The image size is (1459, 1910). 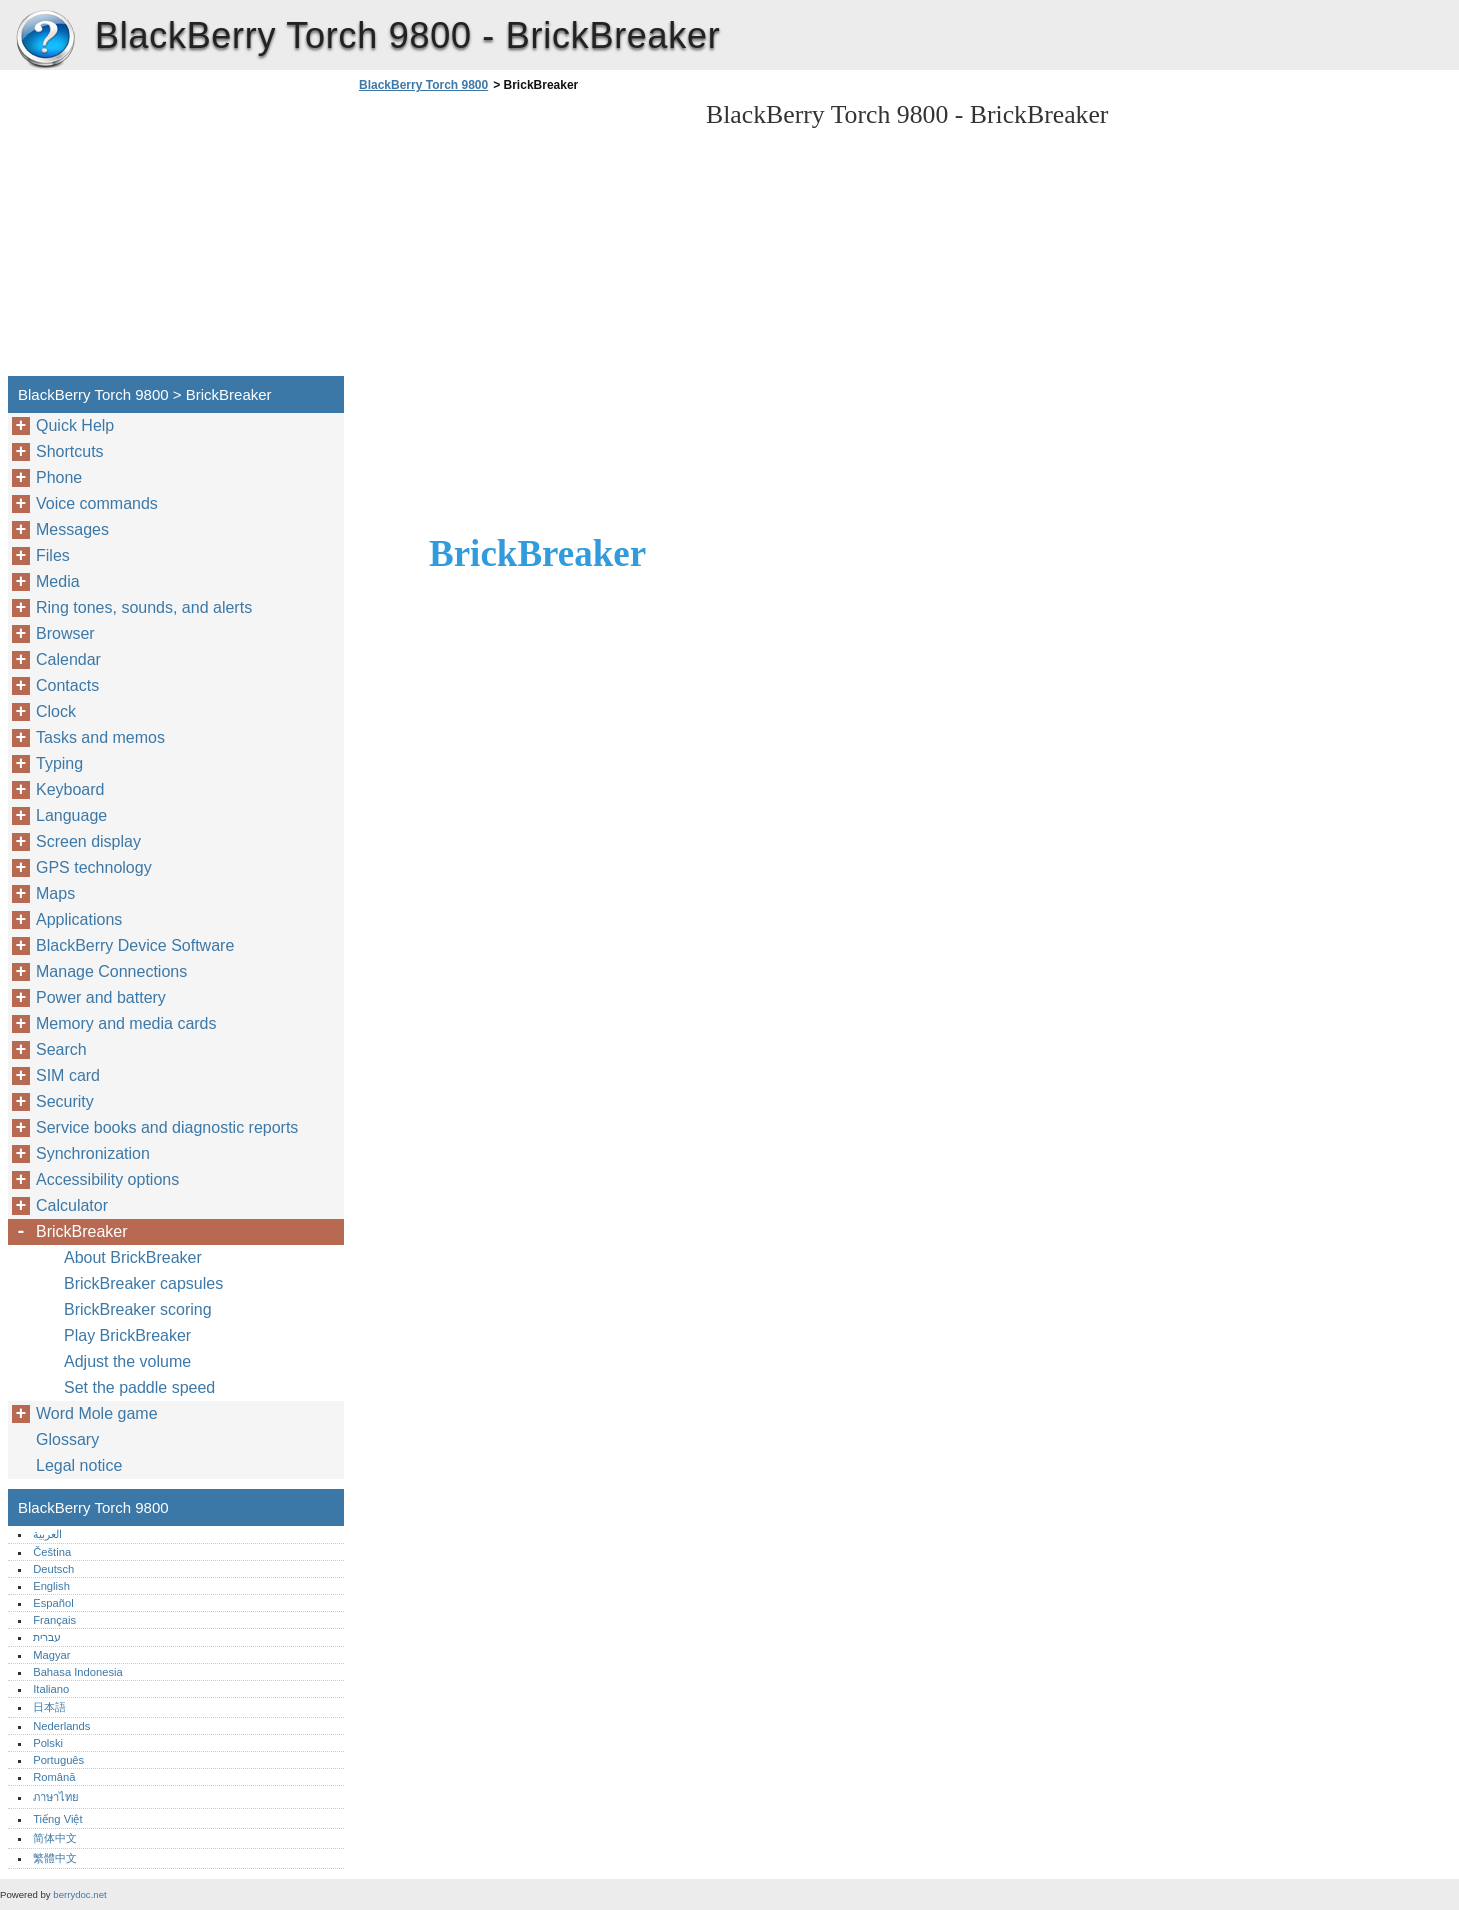 I want to click on Contacts, so click(x=67, y=685).